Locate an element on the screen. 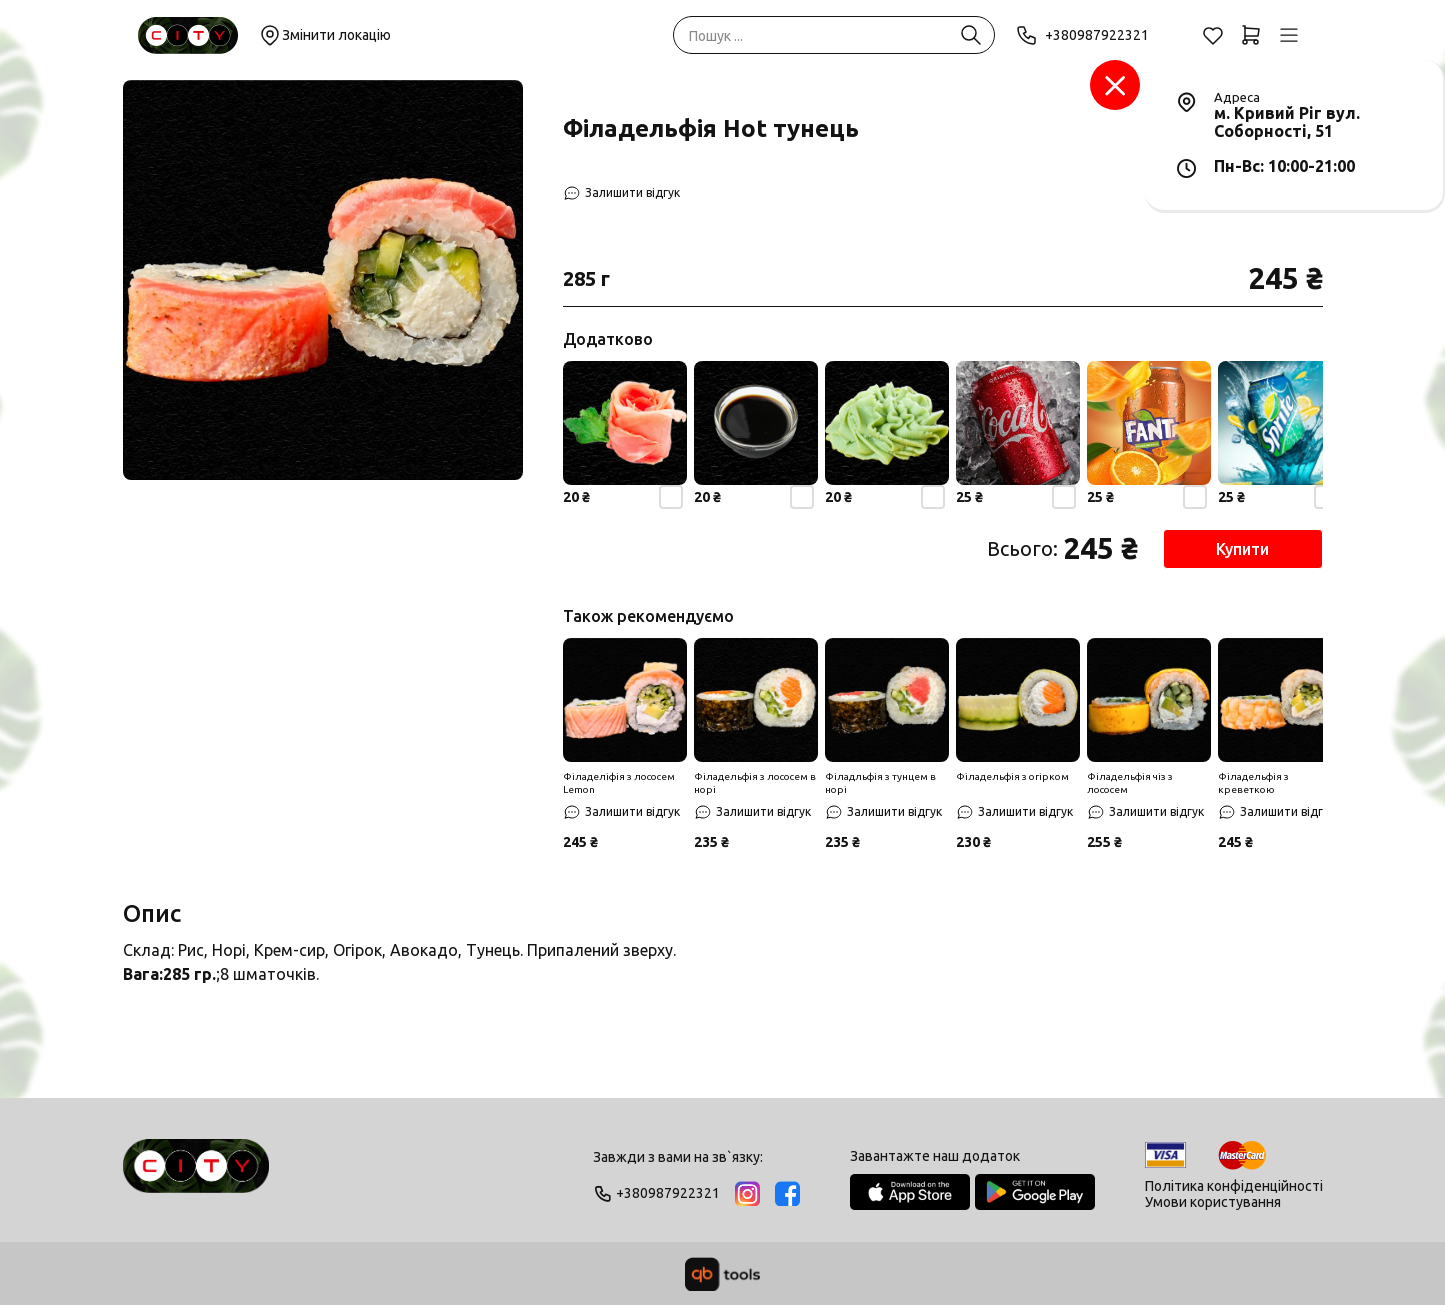 Image resolution: width=1445 pixels, height=1305 pixels. Філадельфія з огірком is located at coordinates (1012, 776).